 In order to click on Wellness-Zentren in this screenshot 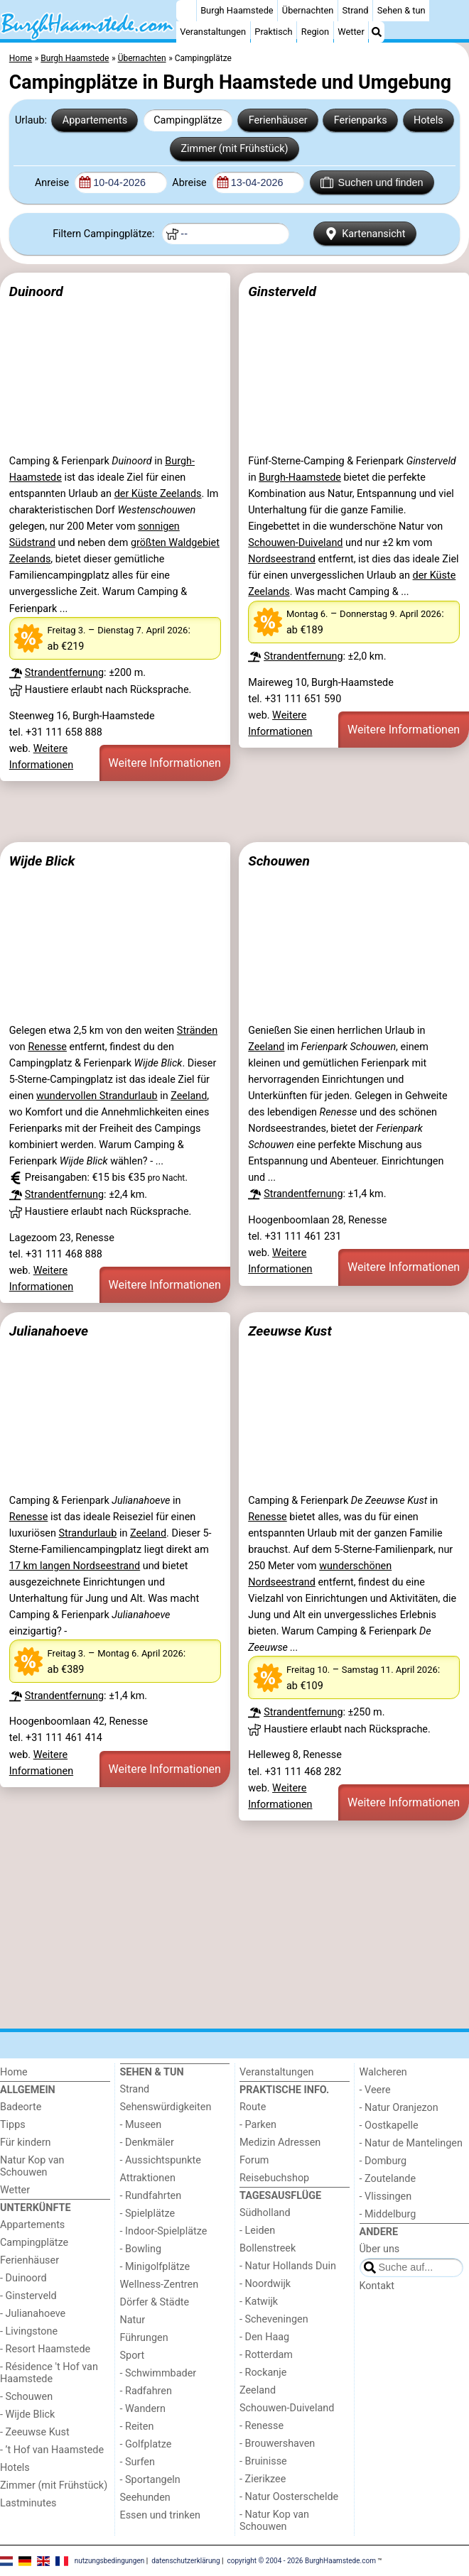, I will do `click(159, 2284)`.